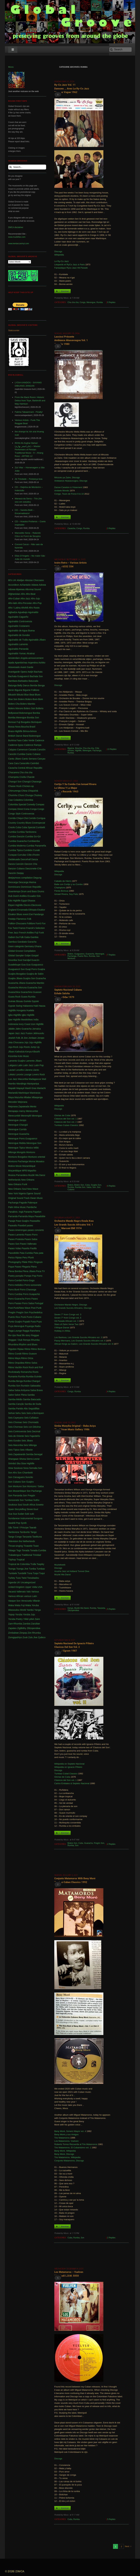 The width and height of the screenshot is (140, 2576). Describe the element at coordinates (21, 795) in the screenshot. I see `Choro [Choro (3 items)]` at that location.